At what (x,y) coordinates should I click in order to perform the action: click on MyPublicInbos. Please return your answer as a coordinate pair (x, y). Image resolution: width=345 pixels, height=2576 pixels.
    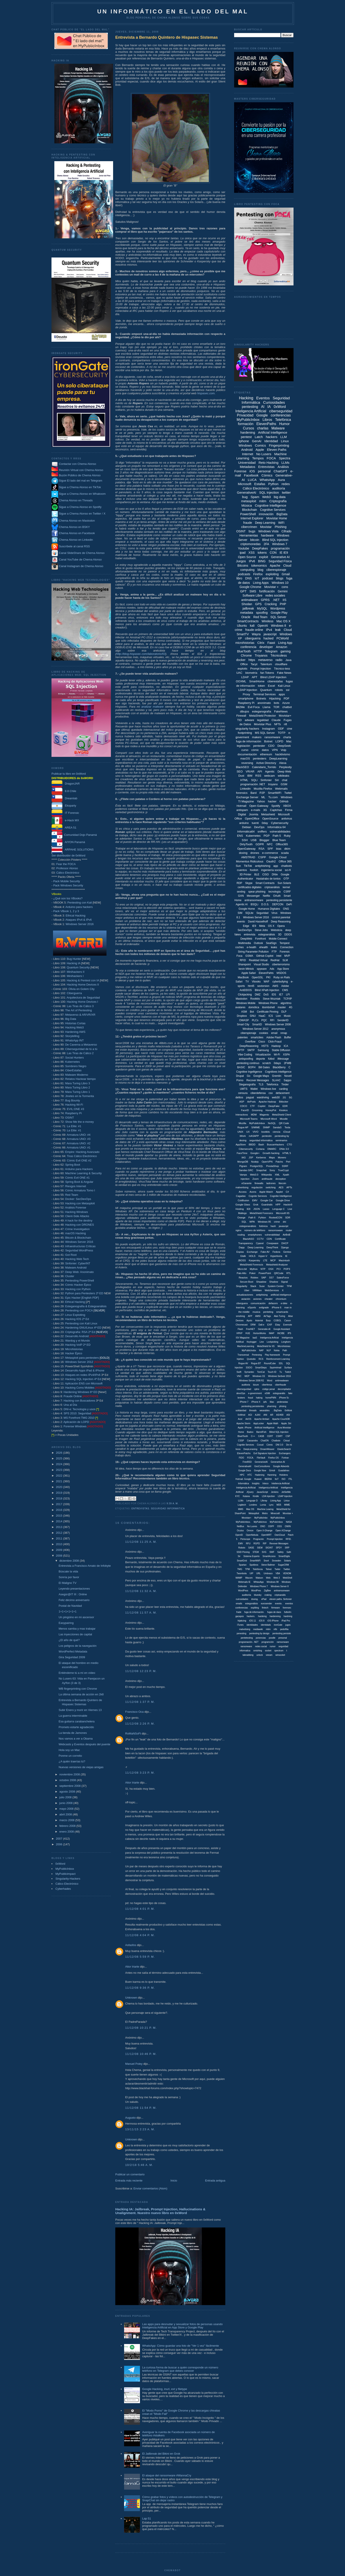
    Looking at the image, I should click on (277, 1518).